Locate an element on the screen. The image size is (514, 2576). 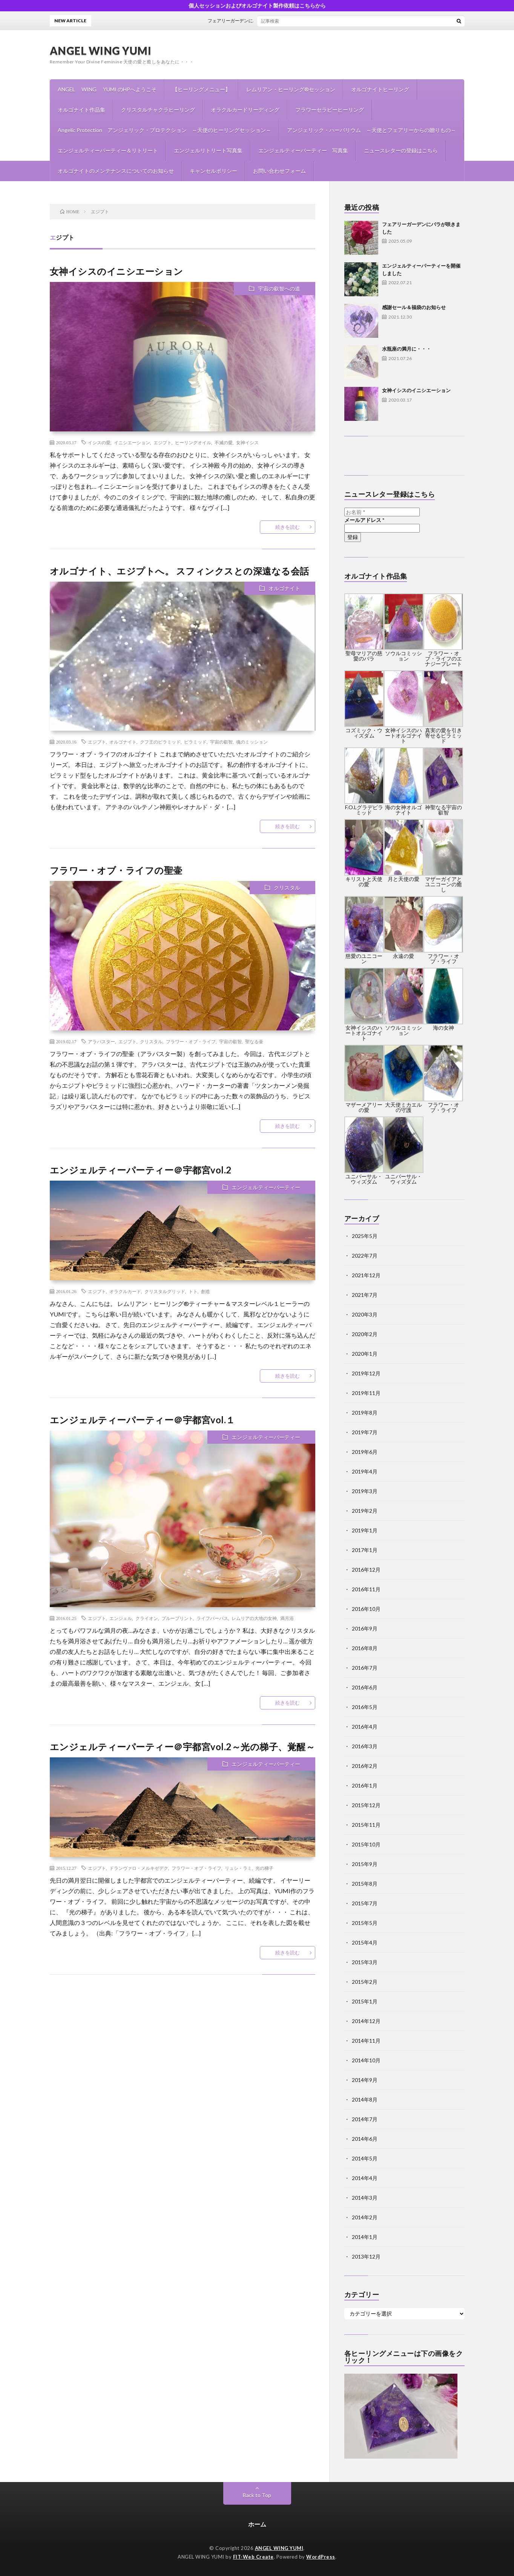
オルゴナイト、エジプトへ。 スフィンクスとの深遠なる会話 is located at coordinates (179, 570).